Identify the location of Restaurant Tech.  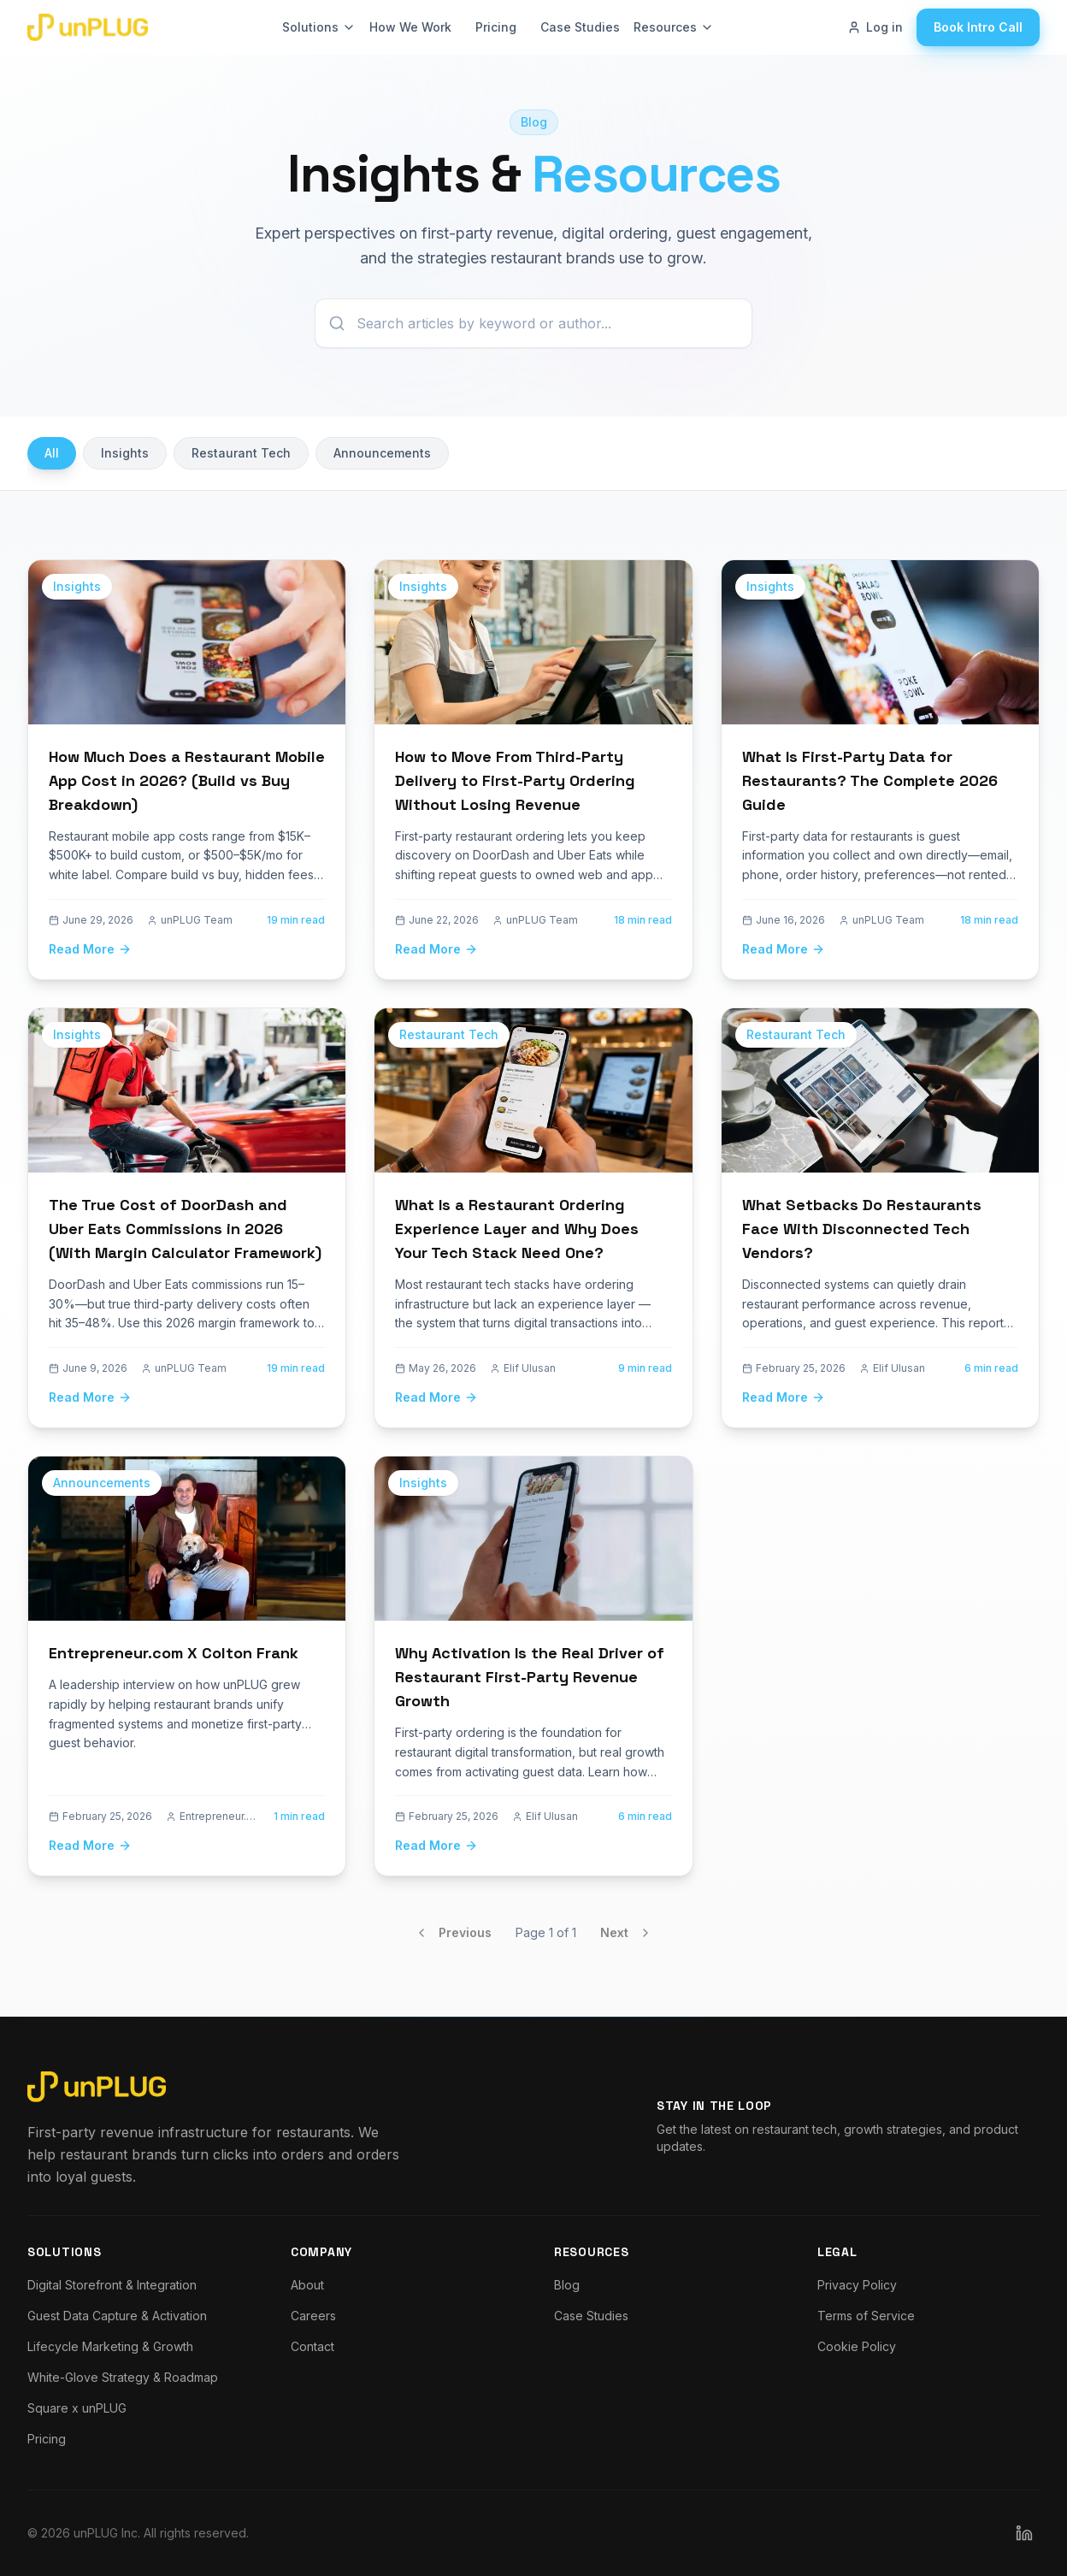
(241, 453).